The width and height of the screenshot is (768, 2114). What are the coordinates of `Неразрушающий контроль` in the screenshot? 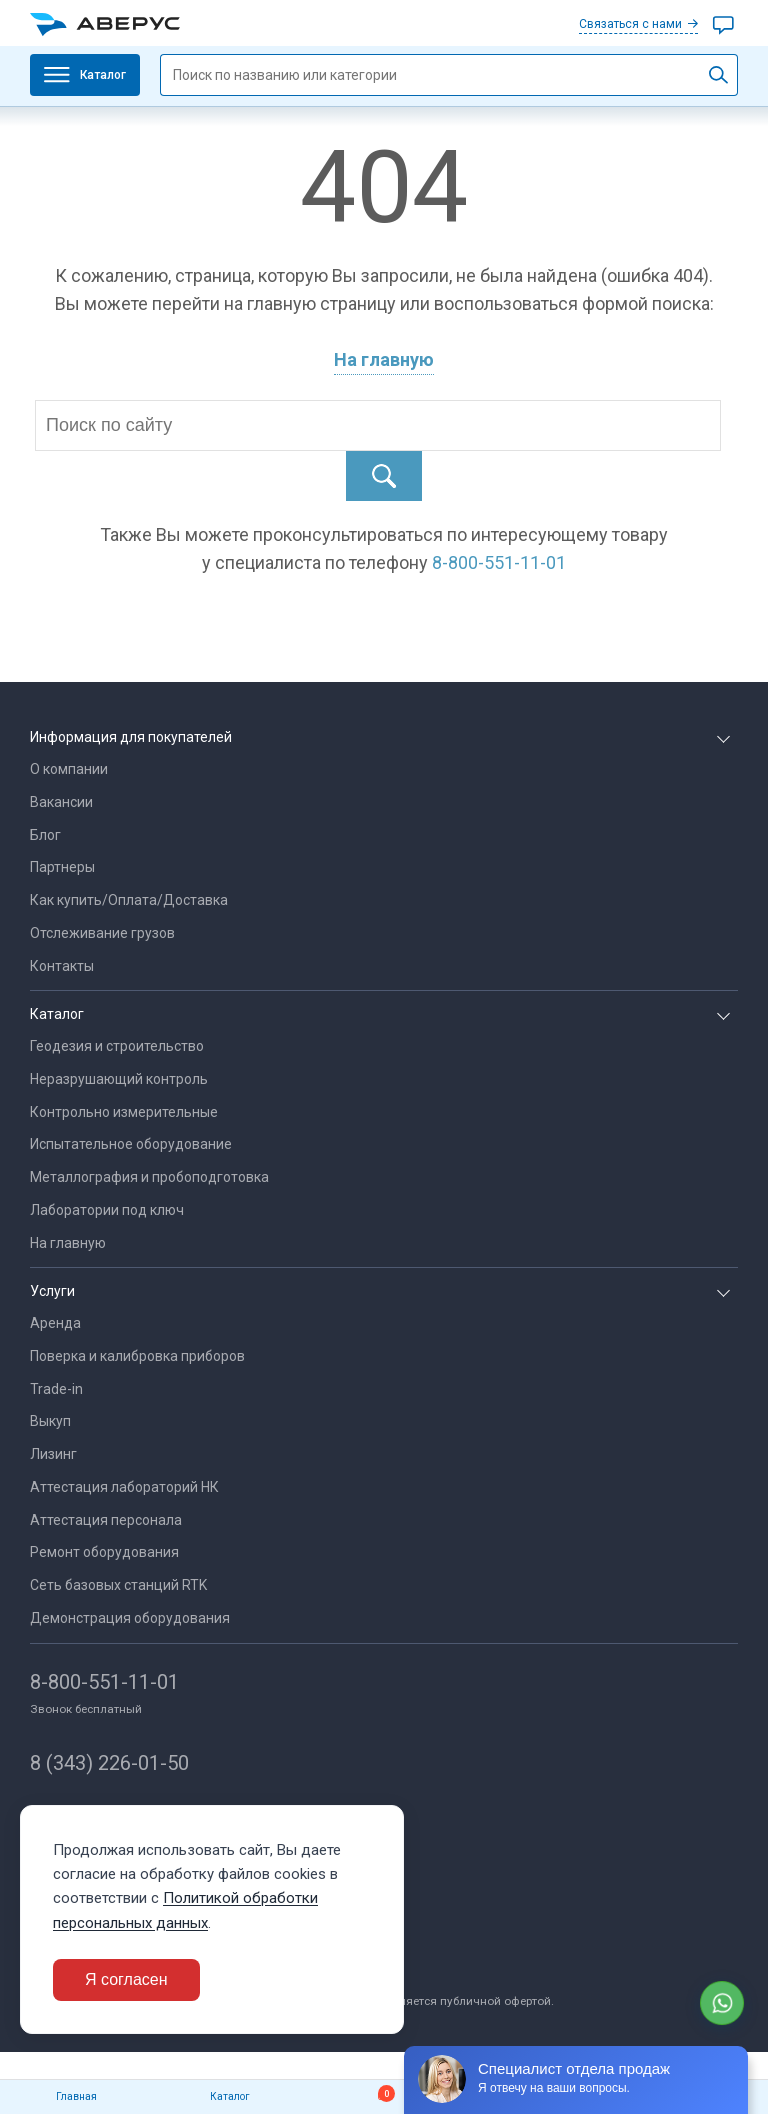 It's located at (119, 1079).